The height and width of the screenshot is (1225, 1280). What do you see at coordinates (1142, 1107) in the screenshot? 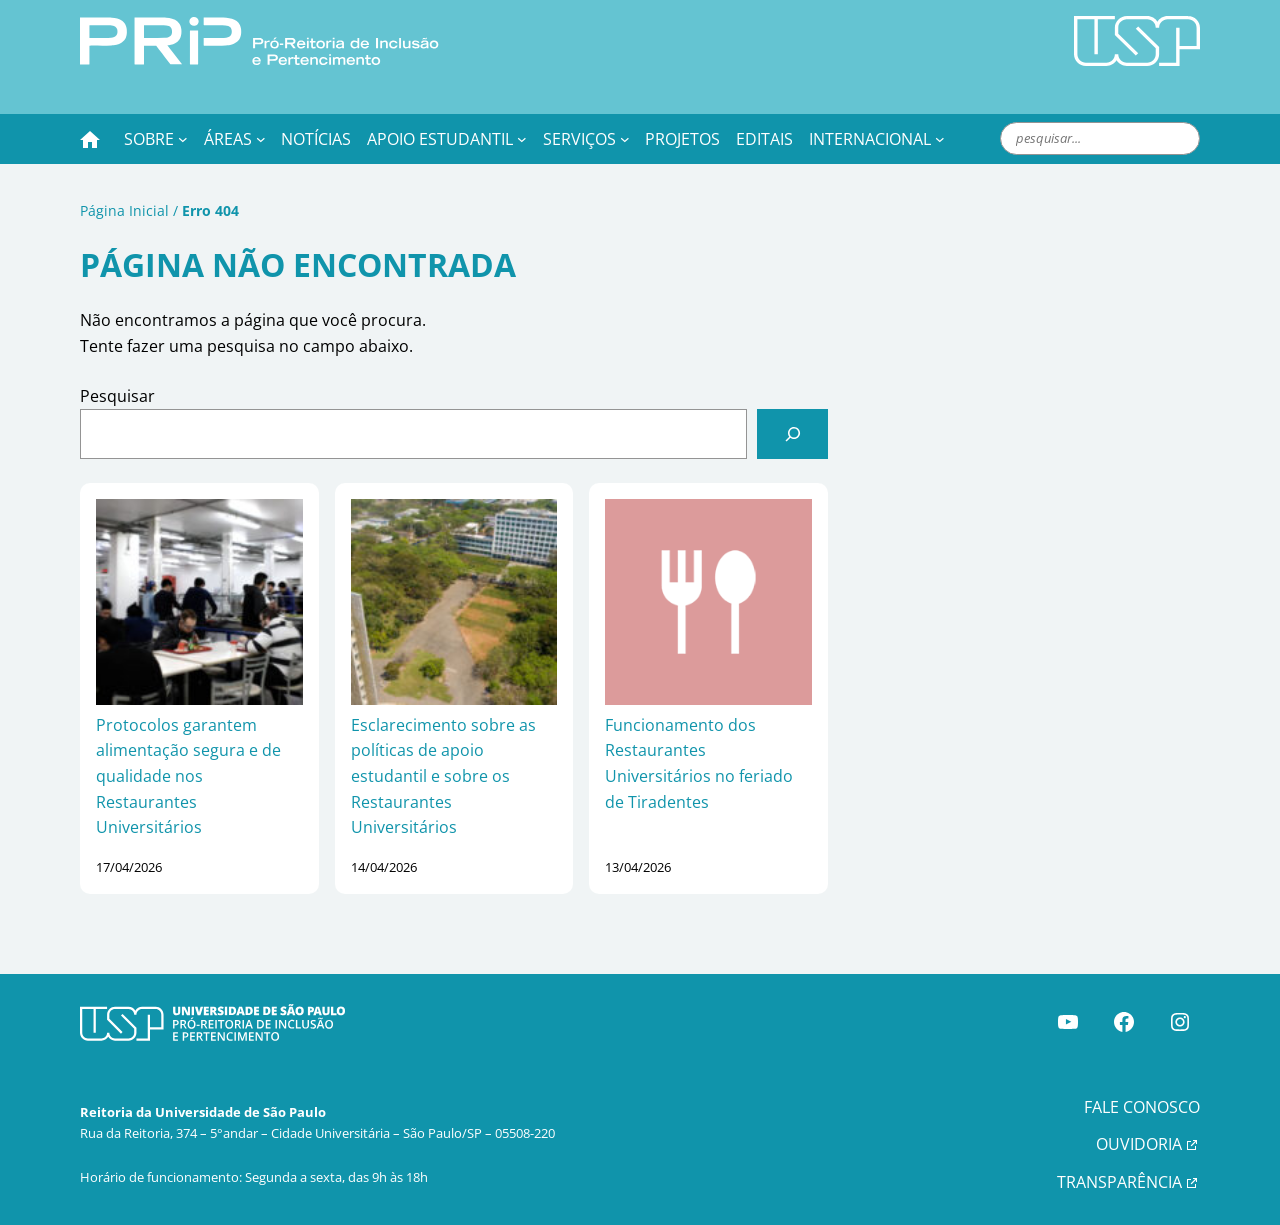
I see `FALE CONOSCO` at bounding box center [1142, 1107].